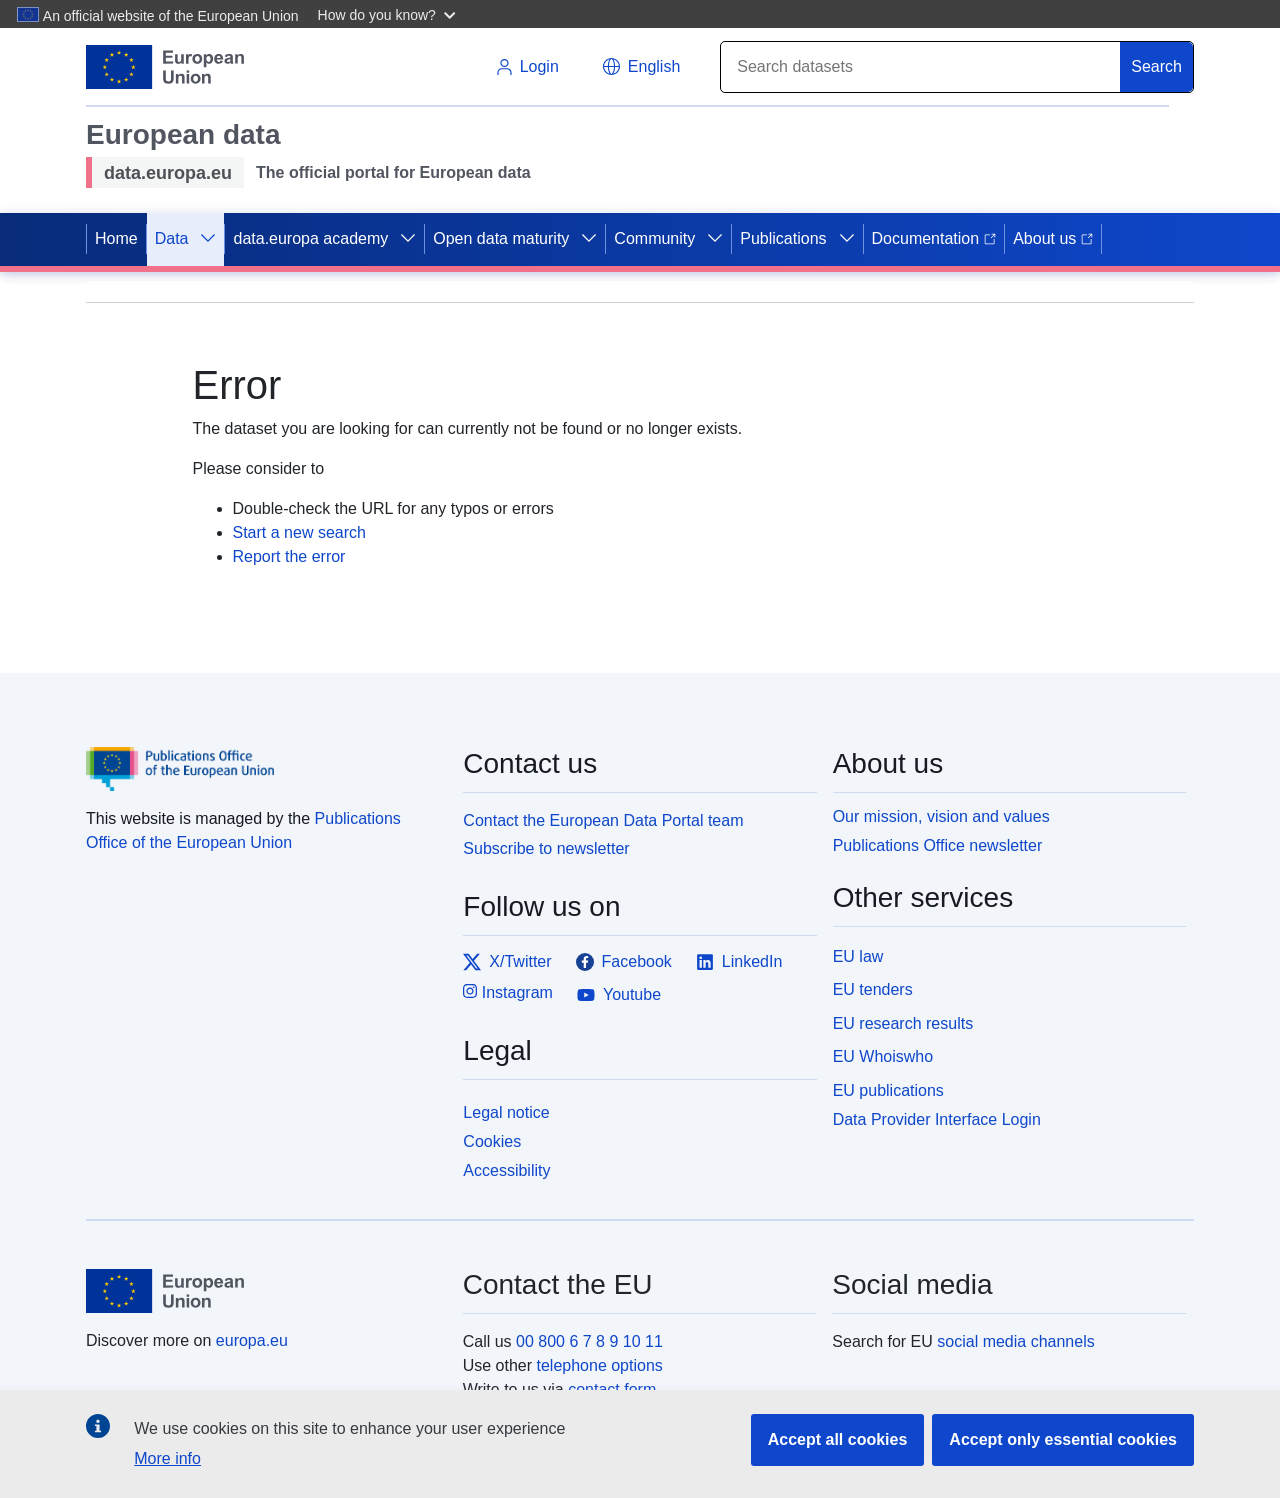  I want to click on Facebook, so click(624, 962).